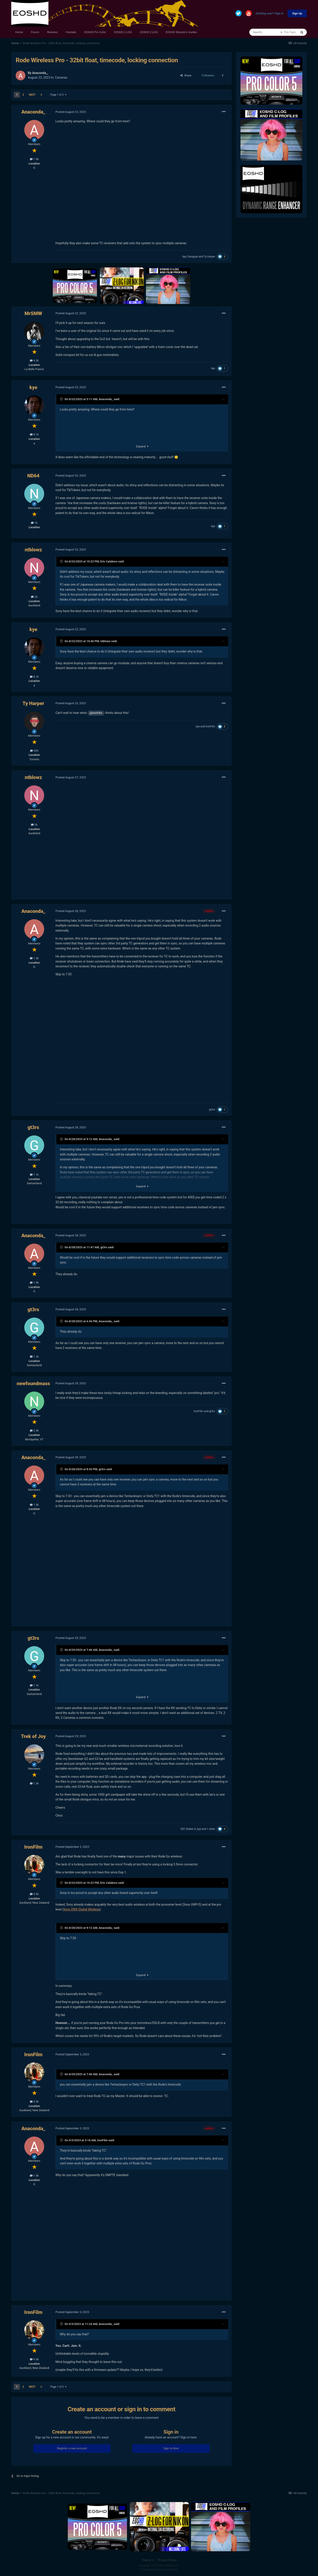  What do you see at coordinates (185, 75) in the screenshot?
I see `Share` at bounding box center [185, 75].